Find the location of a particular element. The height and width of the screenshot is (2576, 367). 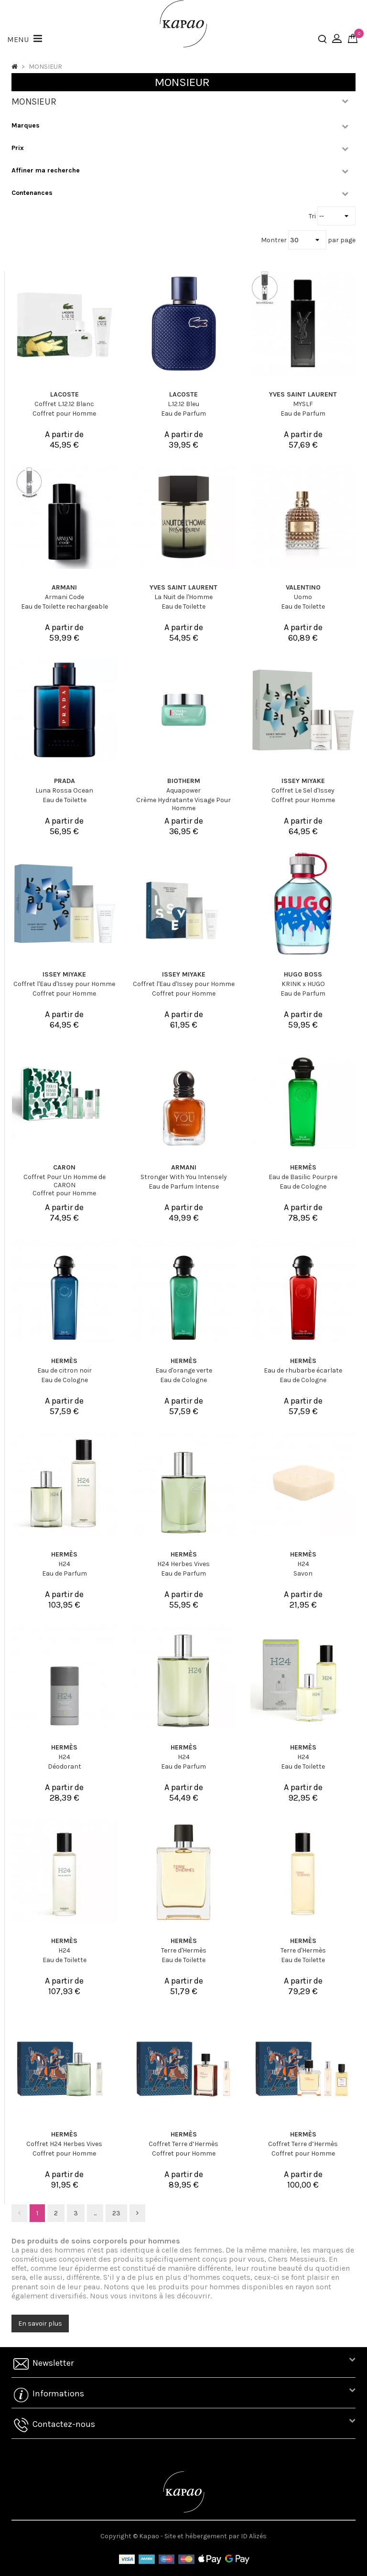

Tri is located at coordinates (313, 216).